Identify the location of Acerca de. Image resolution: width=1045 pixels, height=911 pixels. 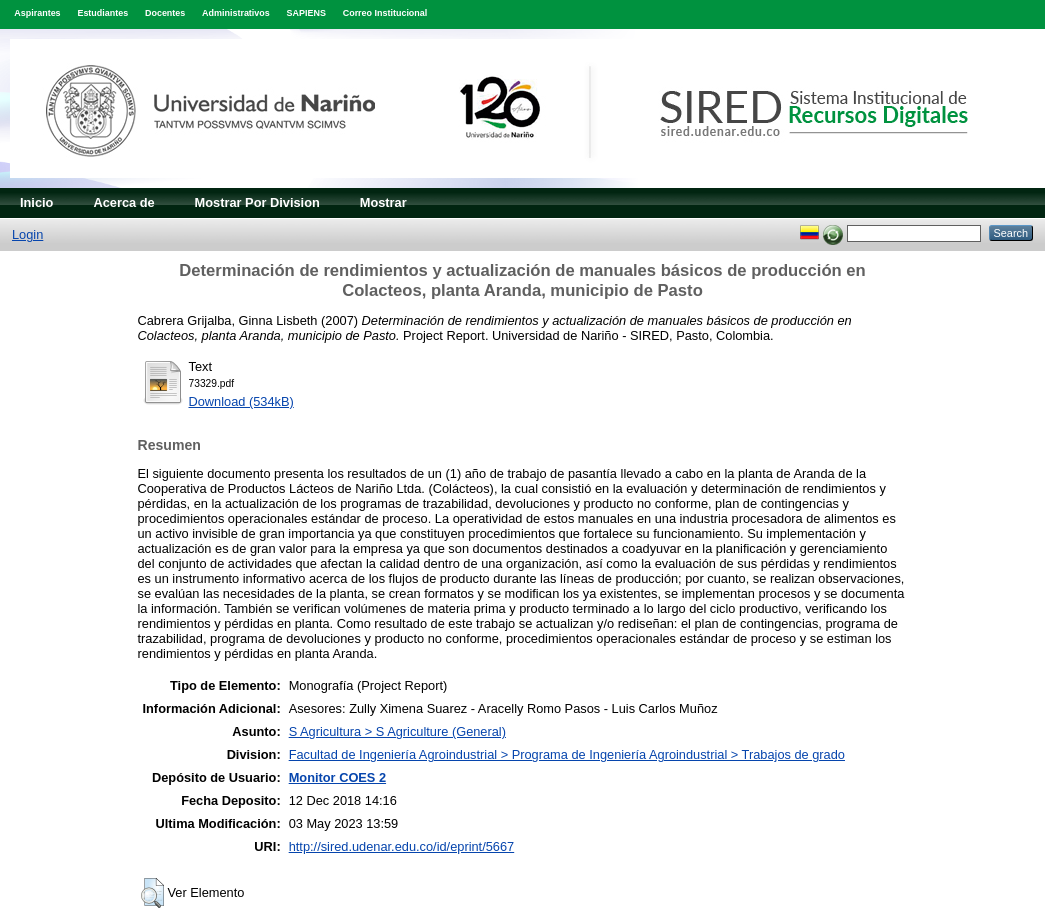
(123, 202).